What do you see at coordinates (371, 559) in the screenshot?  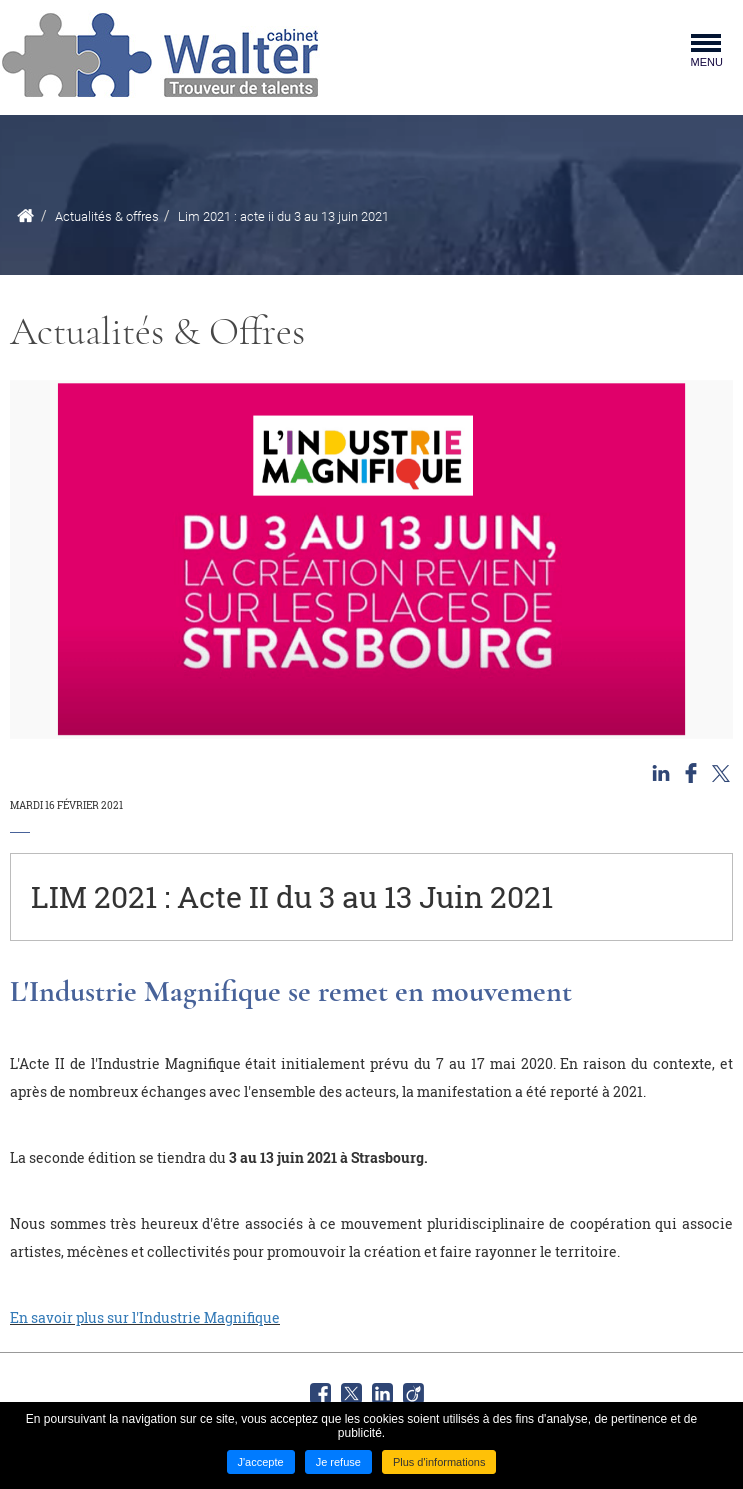 I see `[button]` at bounding box center [371, 559].